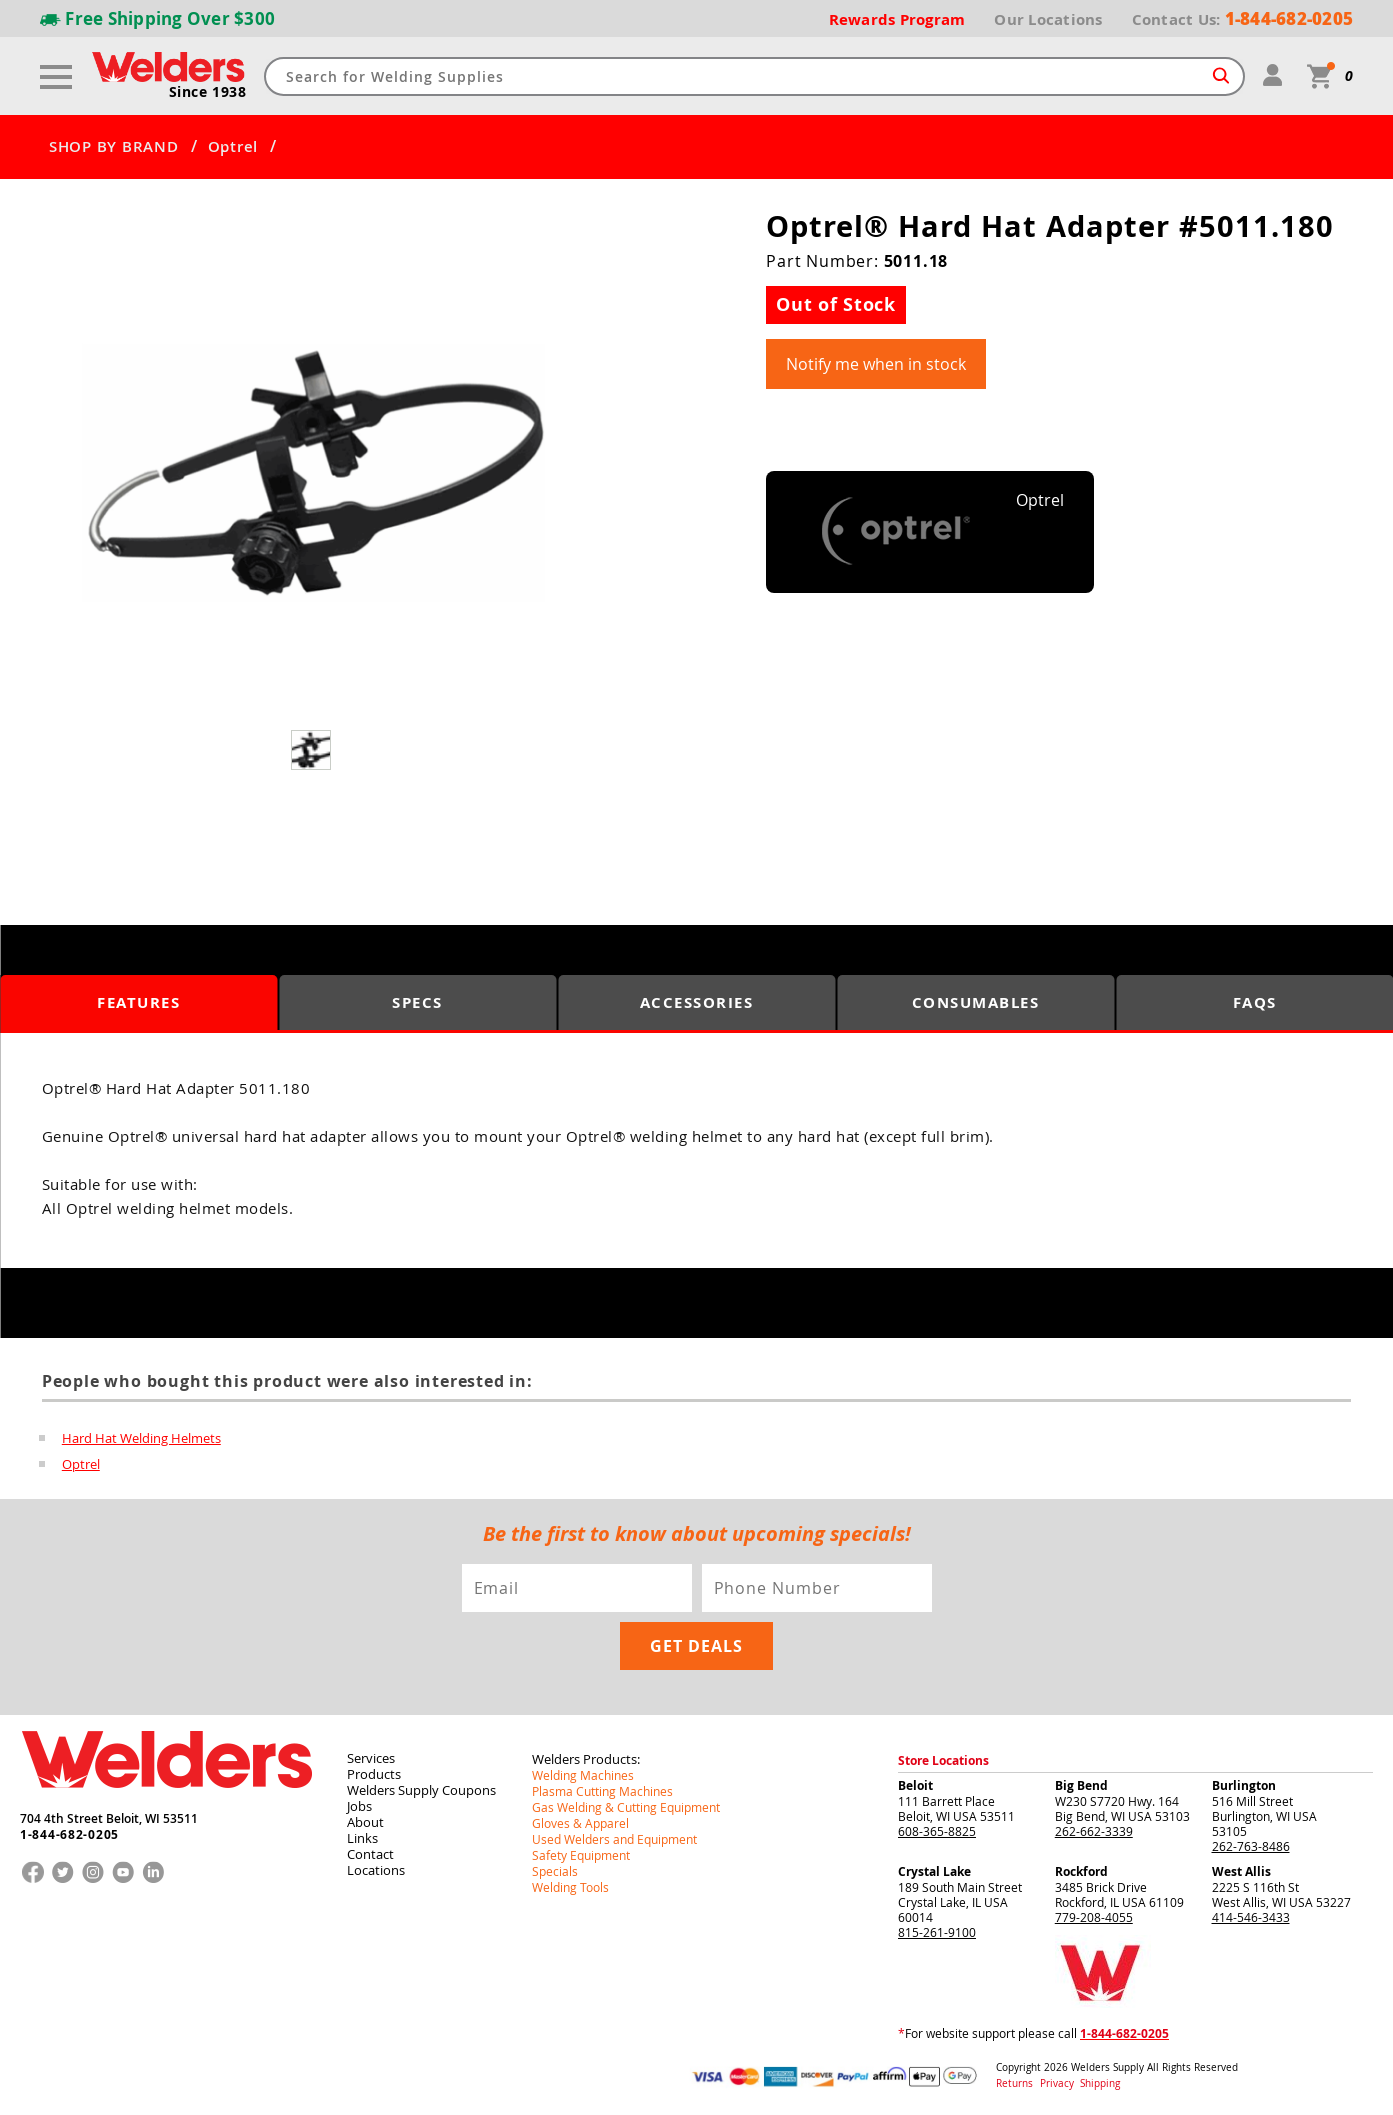 Image resolution: width=1393 pixels, height=2115 pixels. What do you see at coordinates (614, 1839) in the screenshot?
I see `Used Welders and Equipment` at bounding box center [614, 1839].